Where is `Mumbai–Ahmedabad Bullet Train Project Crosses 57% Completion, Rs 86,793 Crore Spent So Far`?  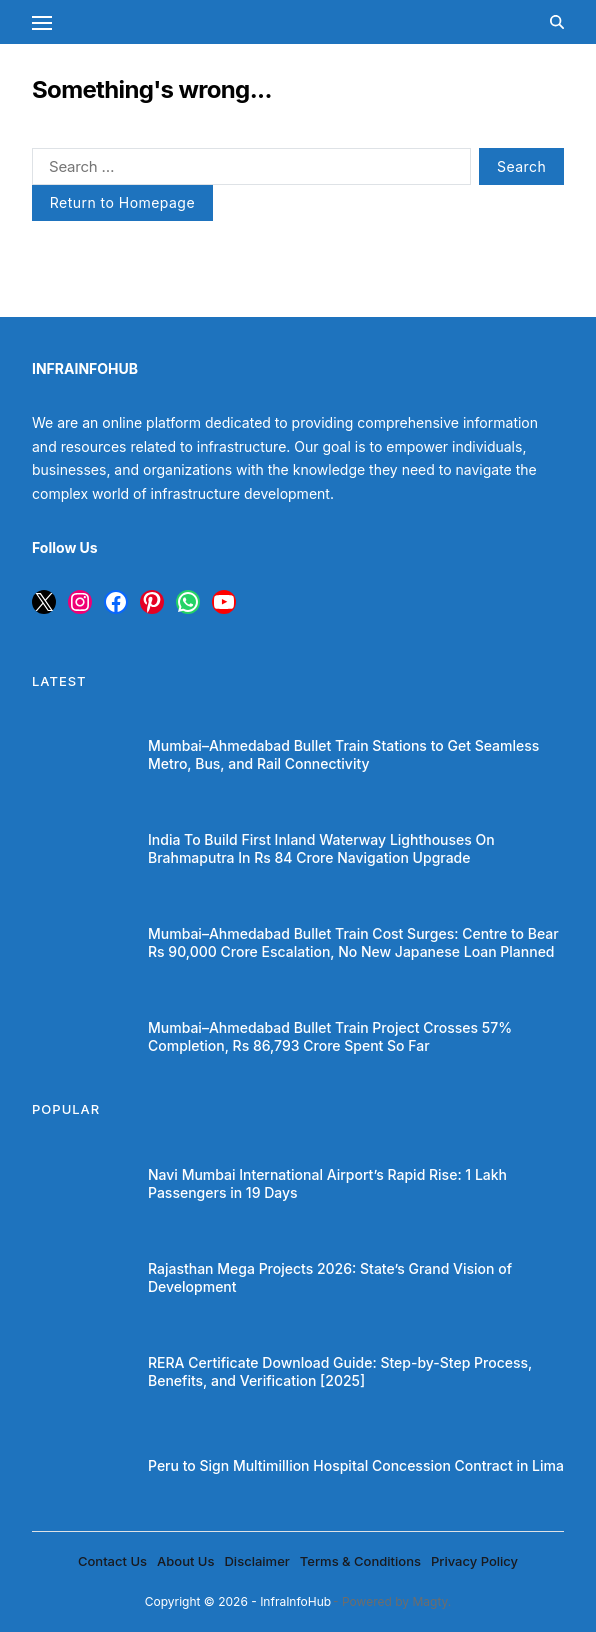 Mumbai–Ahmedabad Bullet Train Project Crosses 57% Completion, Rs 86,793 Crore Spent So Far is located at coordinates (330, 1036).